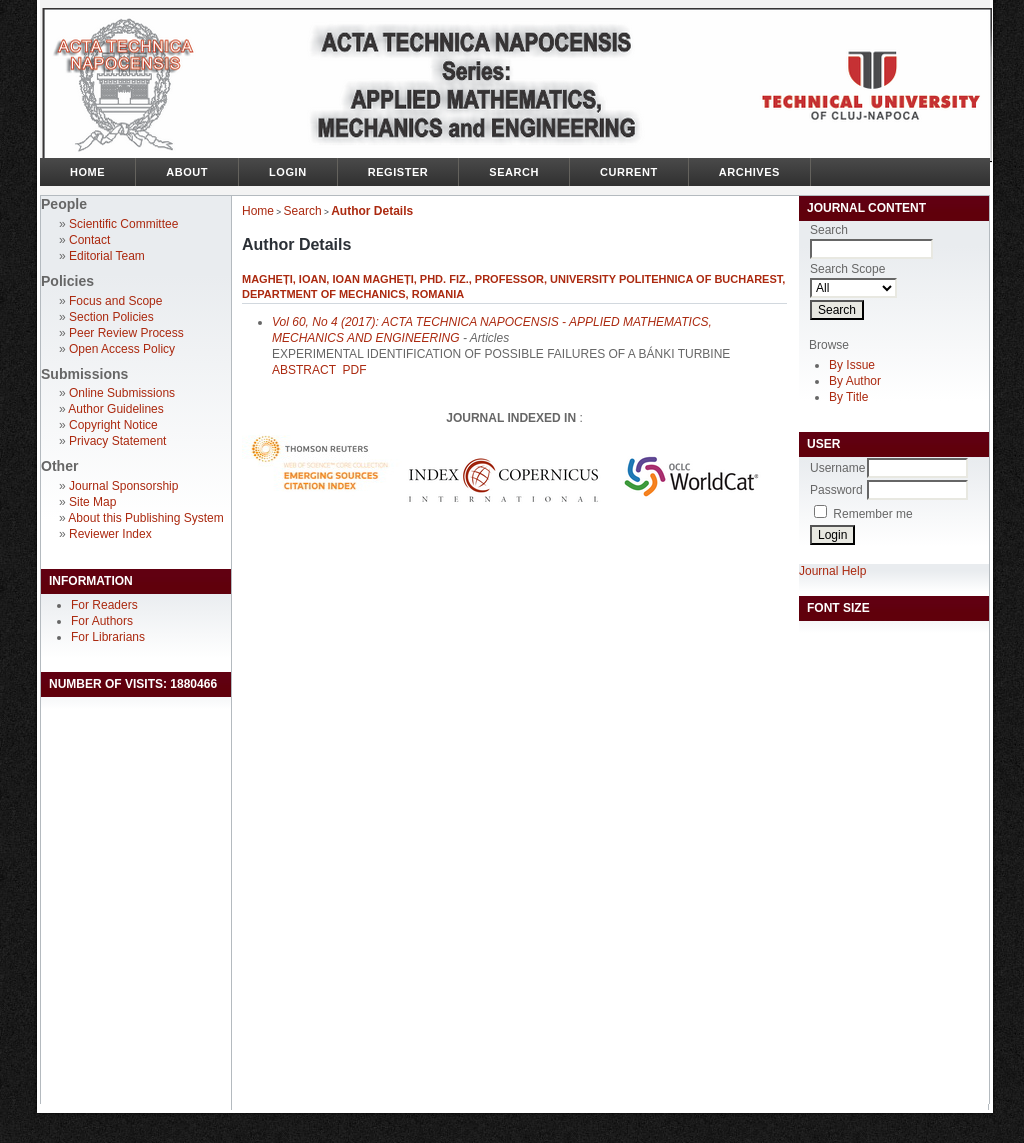 The image size is (1024, 1143). What do you see at coordinates (354, 370) in the screenshot?
I see `PDF` at bounding box center [354, 370].